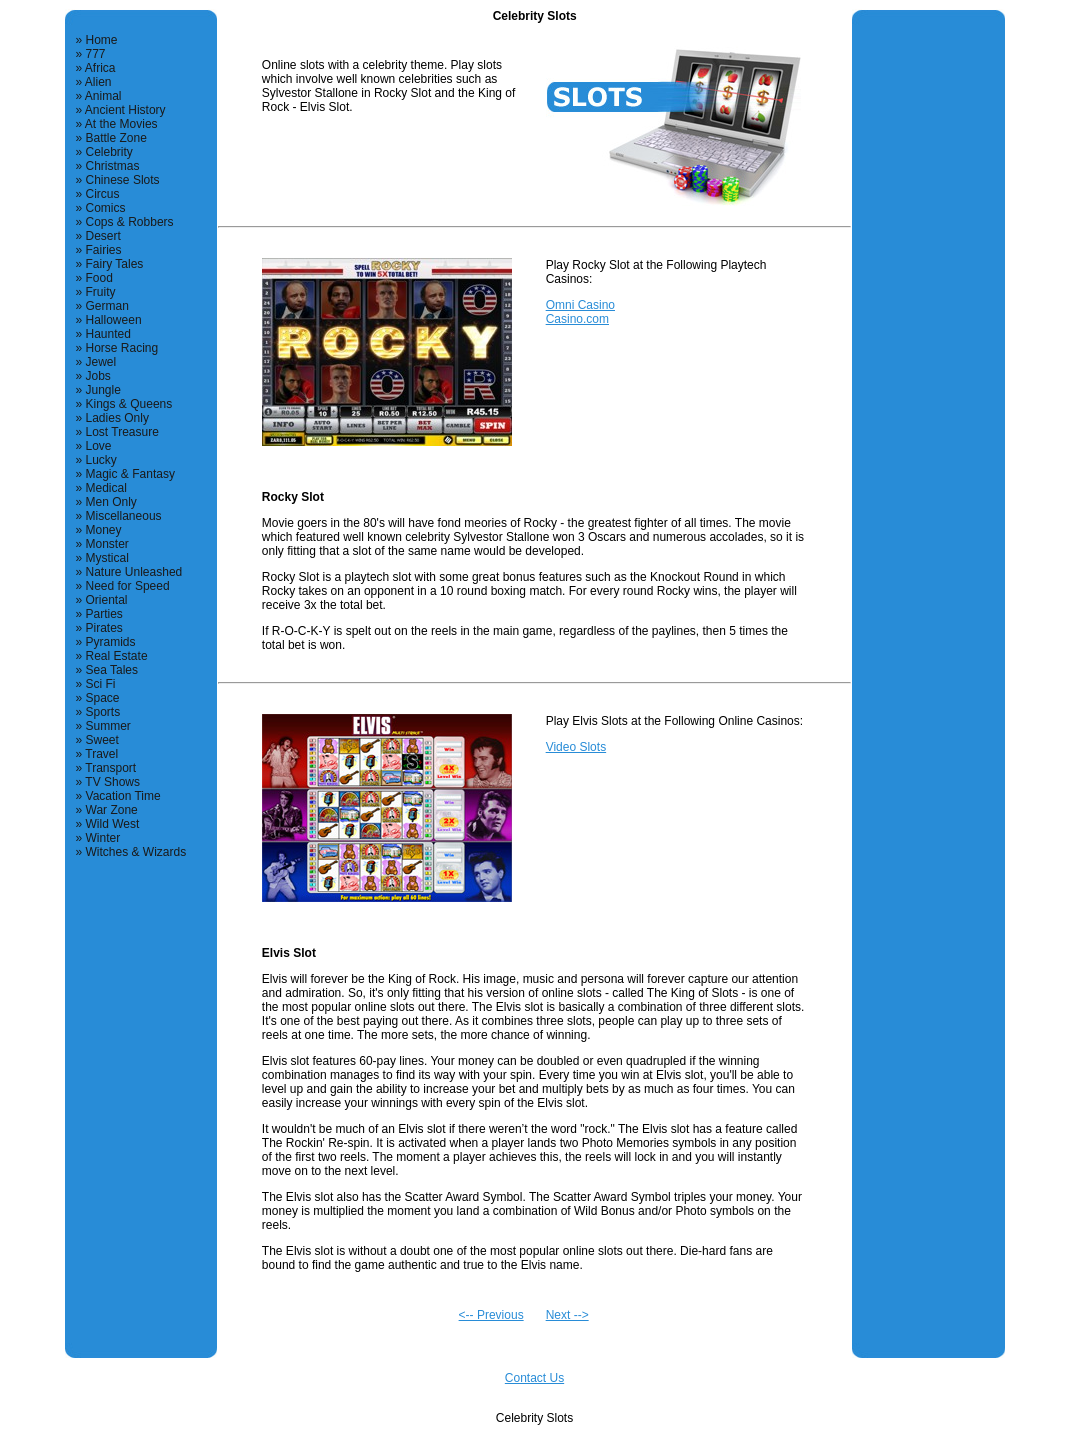 The image size is (1069, 1446). What do you see at coordinates (130, 222) in the screenshot?
I see `Cops & Robbers` at bounding box center [130, 222].